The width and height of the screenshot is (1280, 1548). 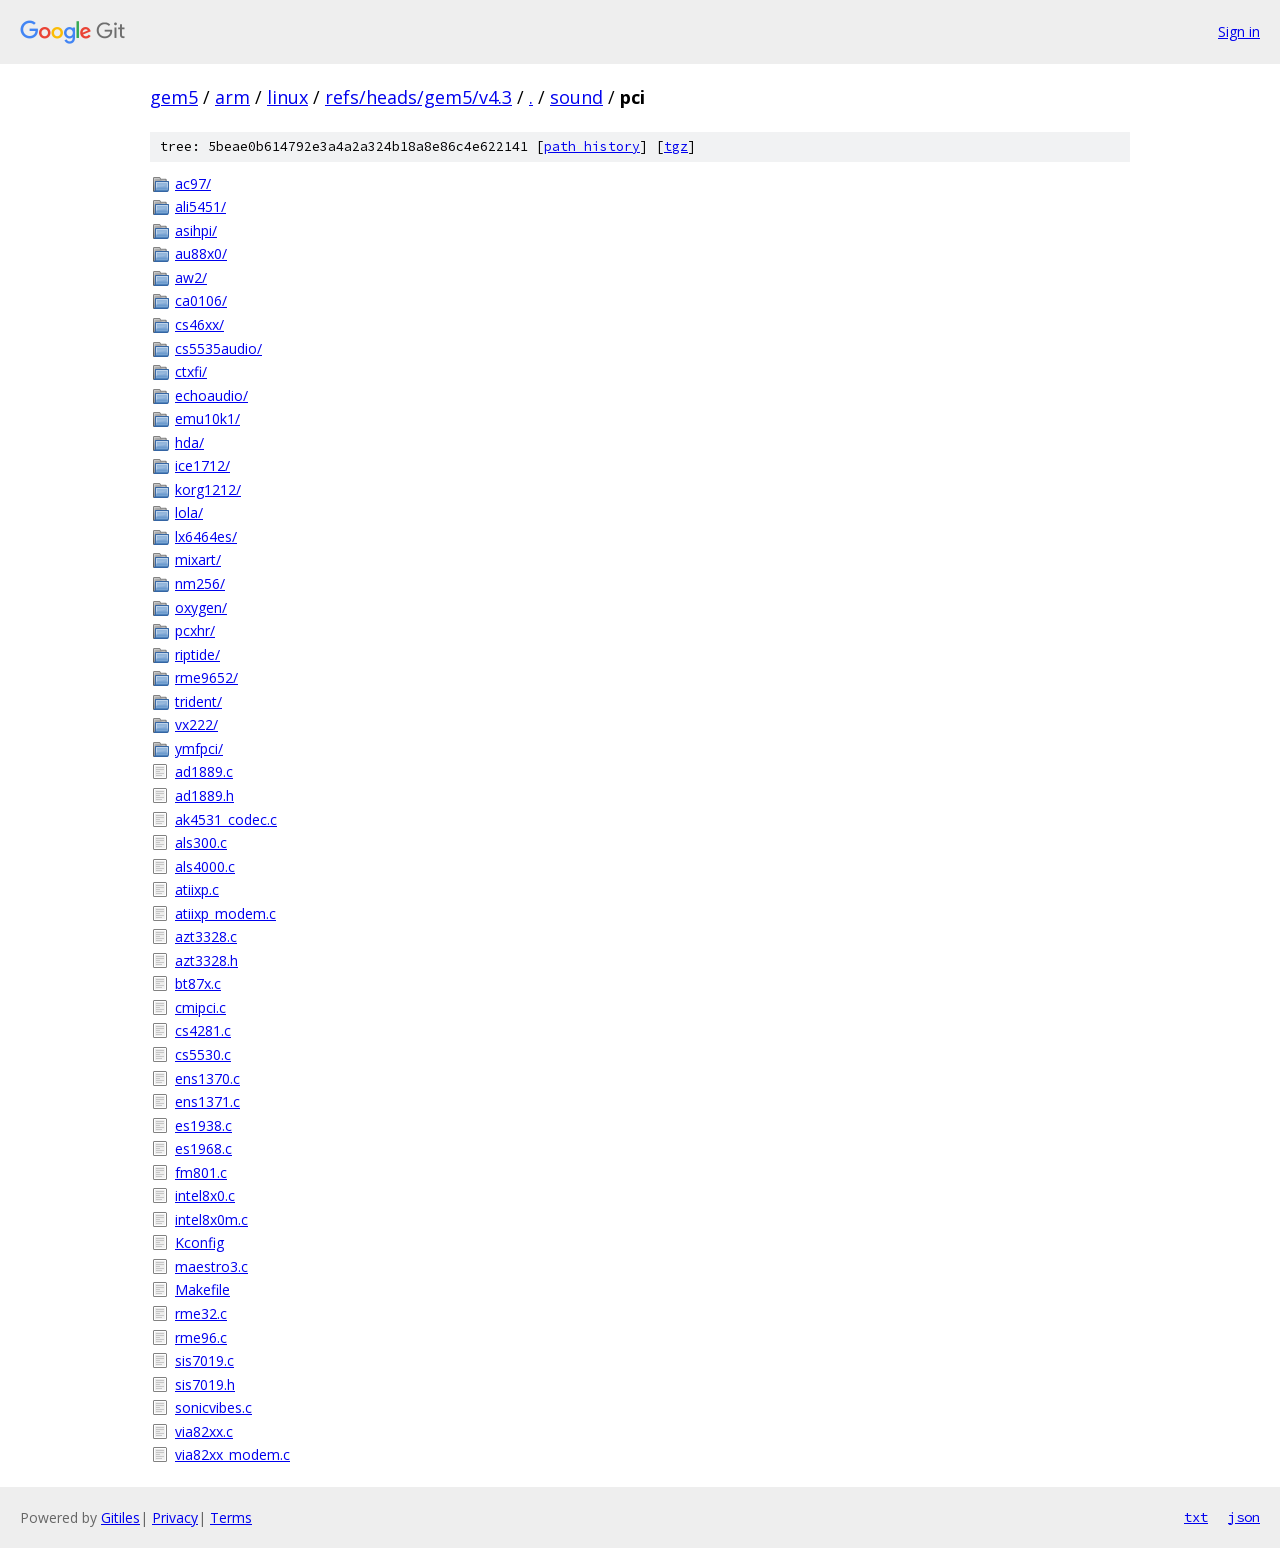 I want to click on cs46xx/, so click(x=199, y=324).